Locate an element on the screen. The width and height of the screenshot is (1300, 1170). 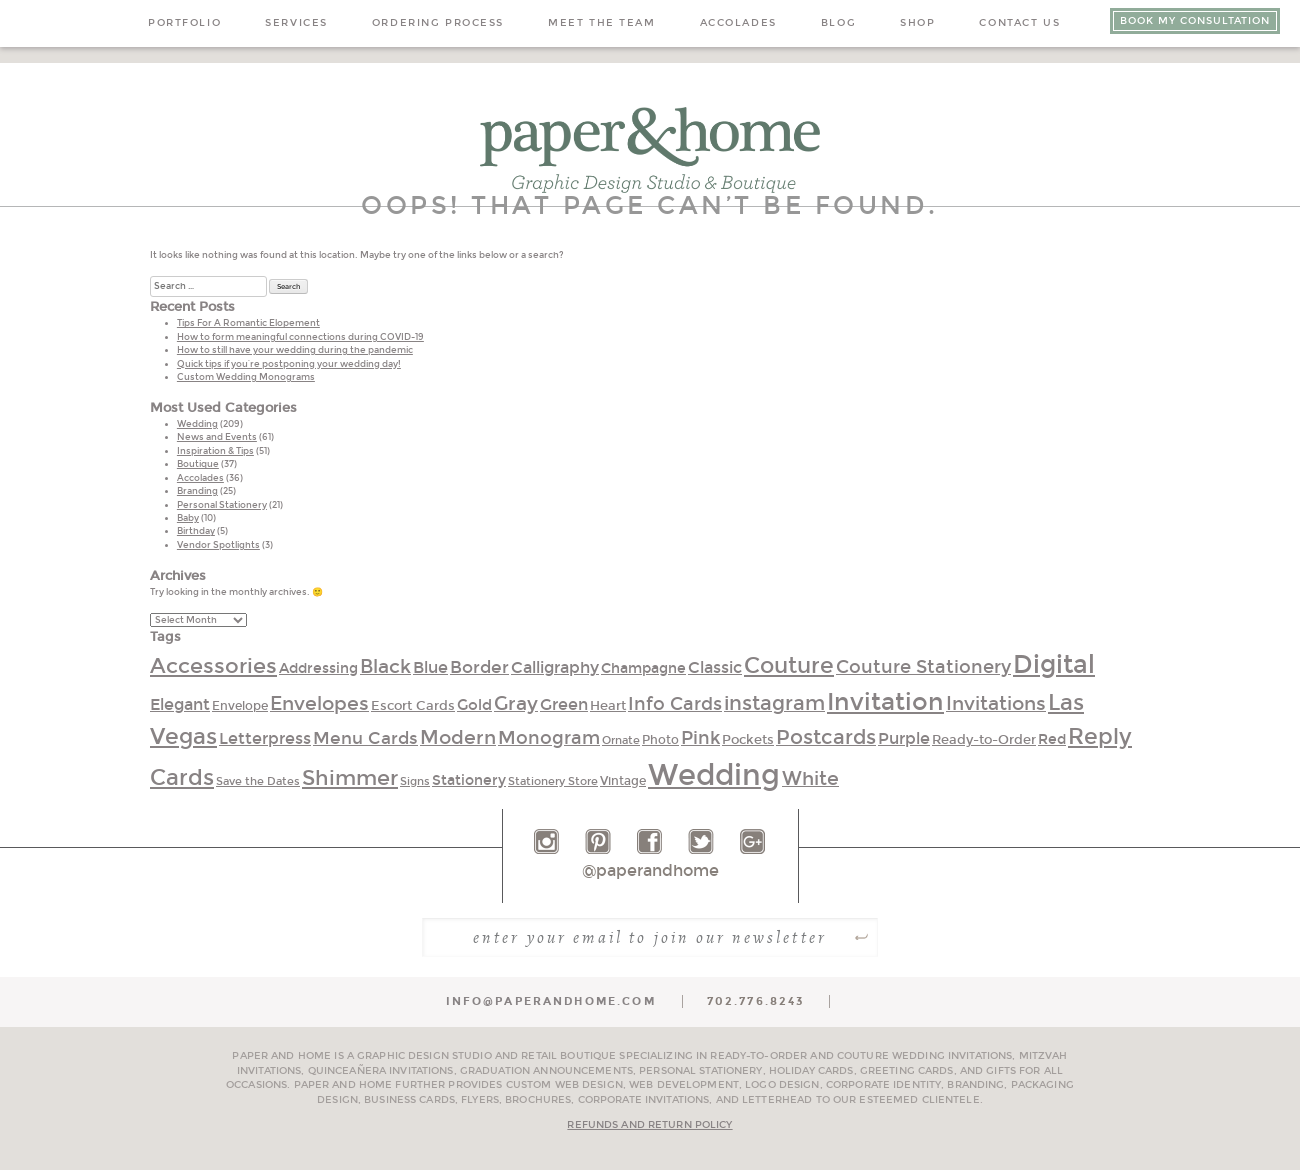
Monogram [Monogram (52 items)] is located at coordinates (549, 738).